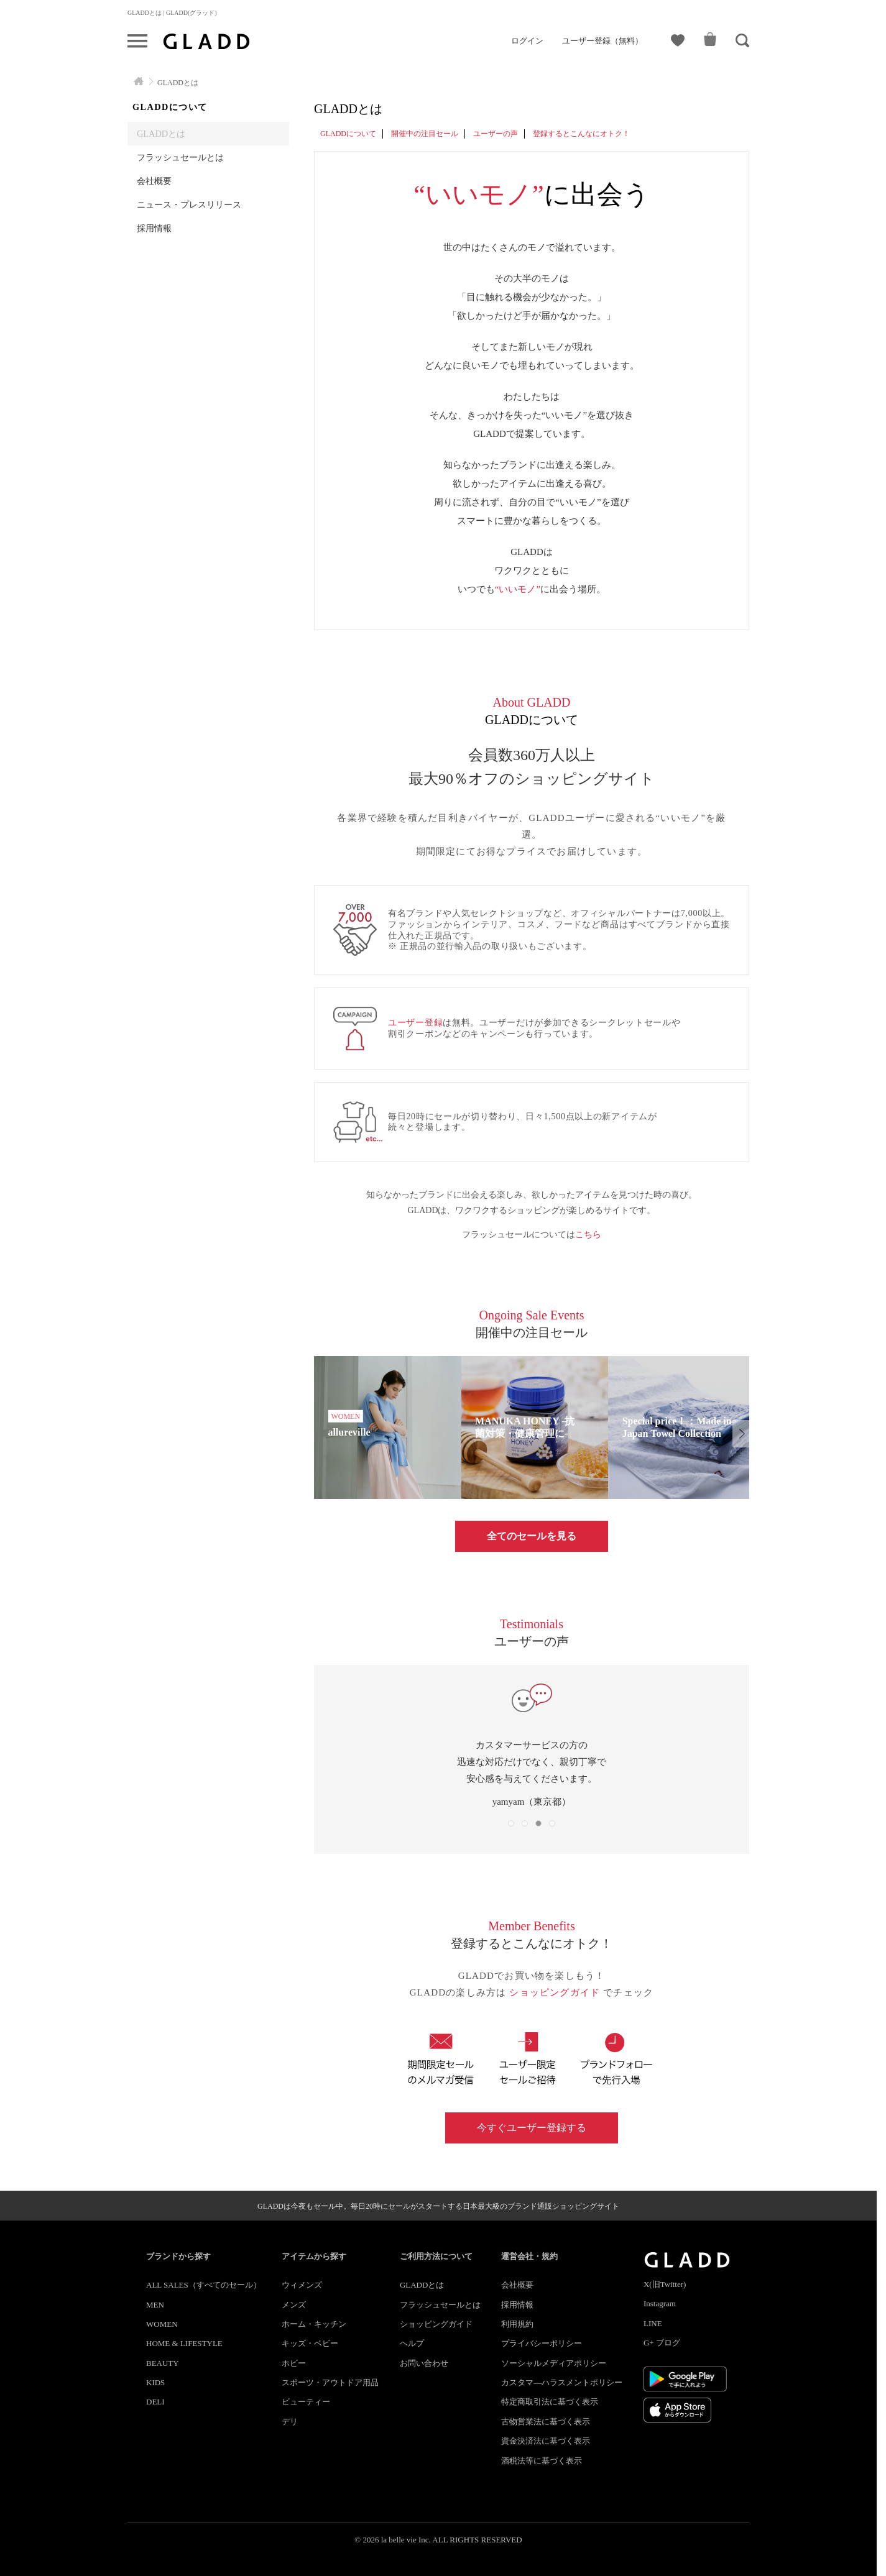 Image resolution: width=886 pixels, height=2576 pixels. What do you see at coordinates (314, 2324) in the screenshot?
I see `ホーム・キッチン` at bounding box center [314, 2324].